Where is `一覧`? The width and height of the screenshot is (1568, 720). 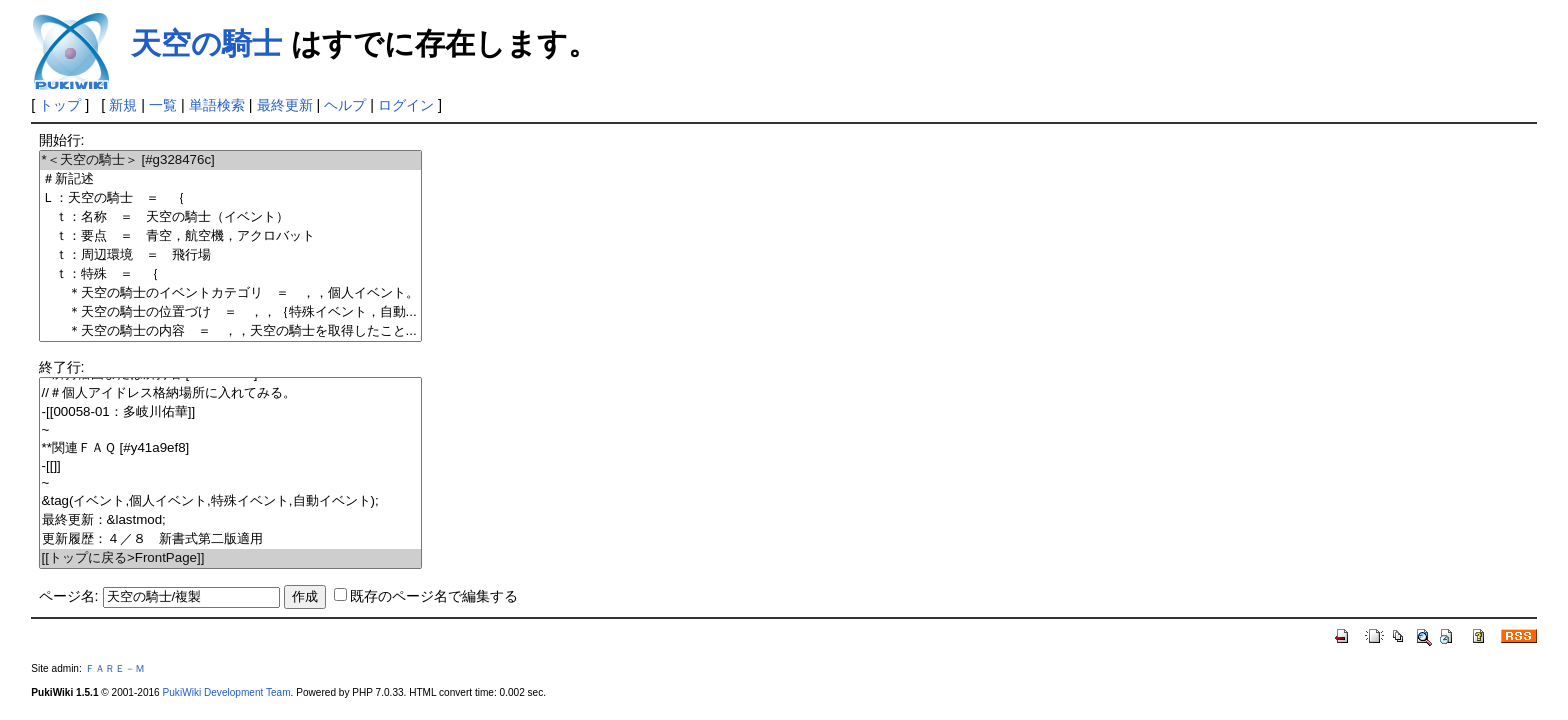
一覧 is located at coordinates (163, 105).